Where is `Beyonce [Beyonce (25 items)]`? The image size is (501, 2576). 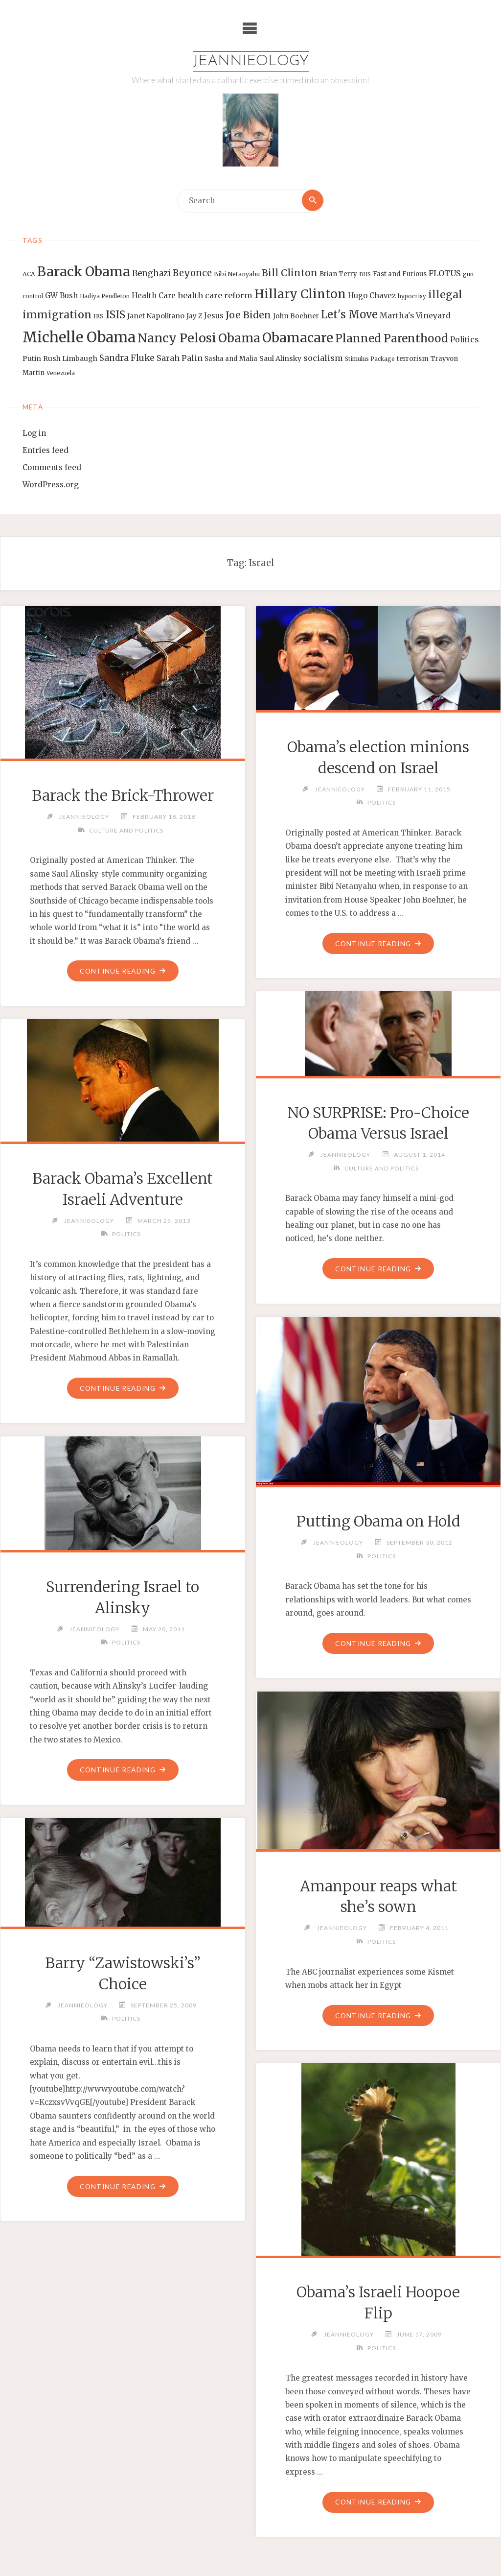 Beyonce [Beyonce (25 items)] is located at coordinates (192, 273).